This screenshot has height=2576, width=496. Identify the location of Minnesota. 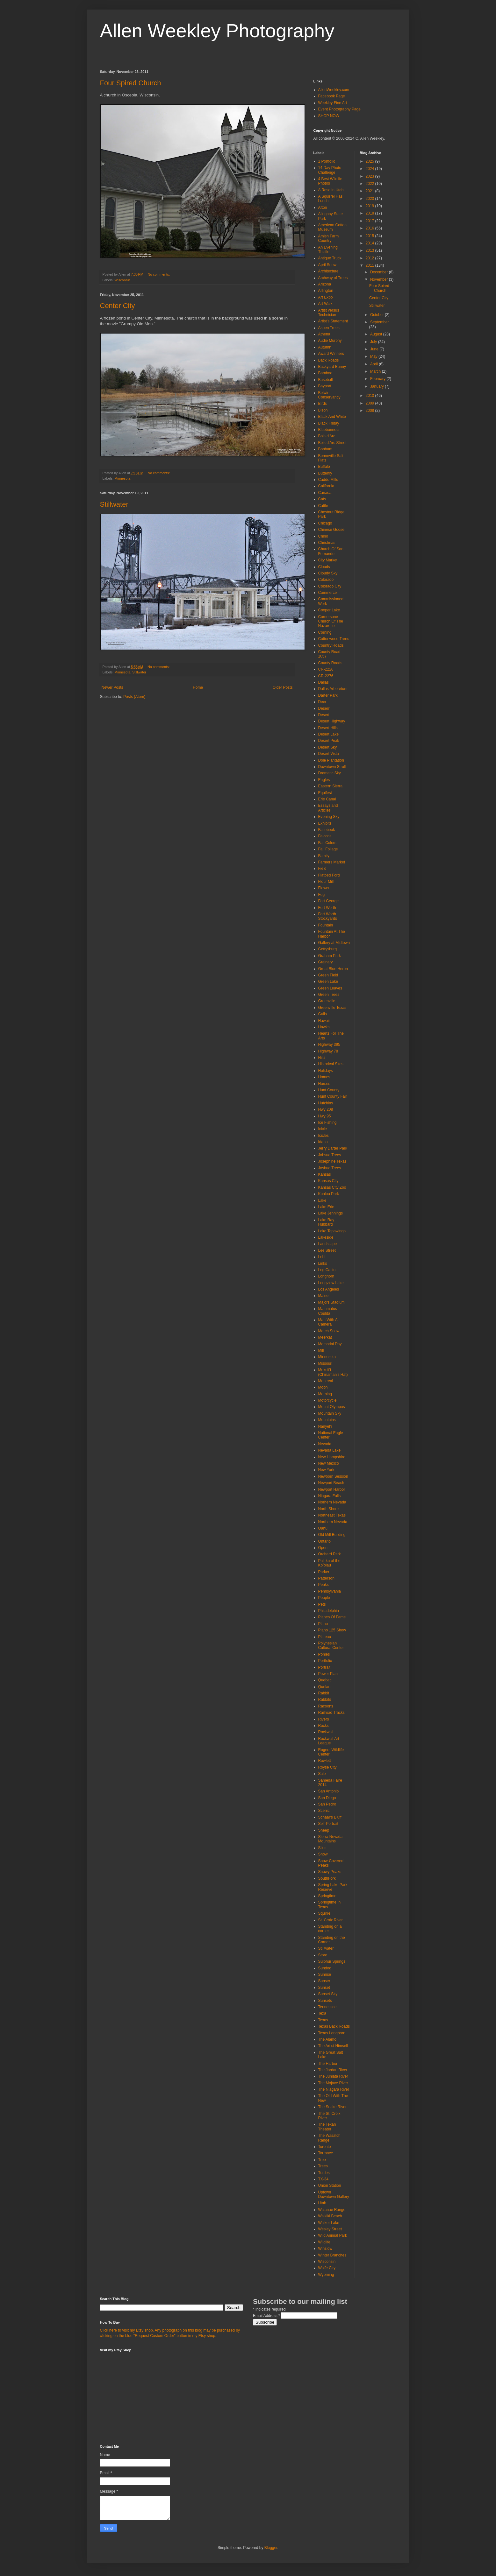
(122, 478).